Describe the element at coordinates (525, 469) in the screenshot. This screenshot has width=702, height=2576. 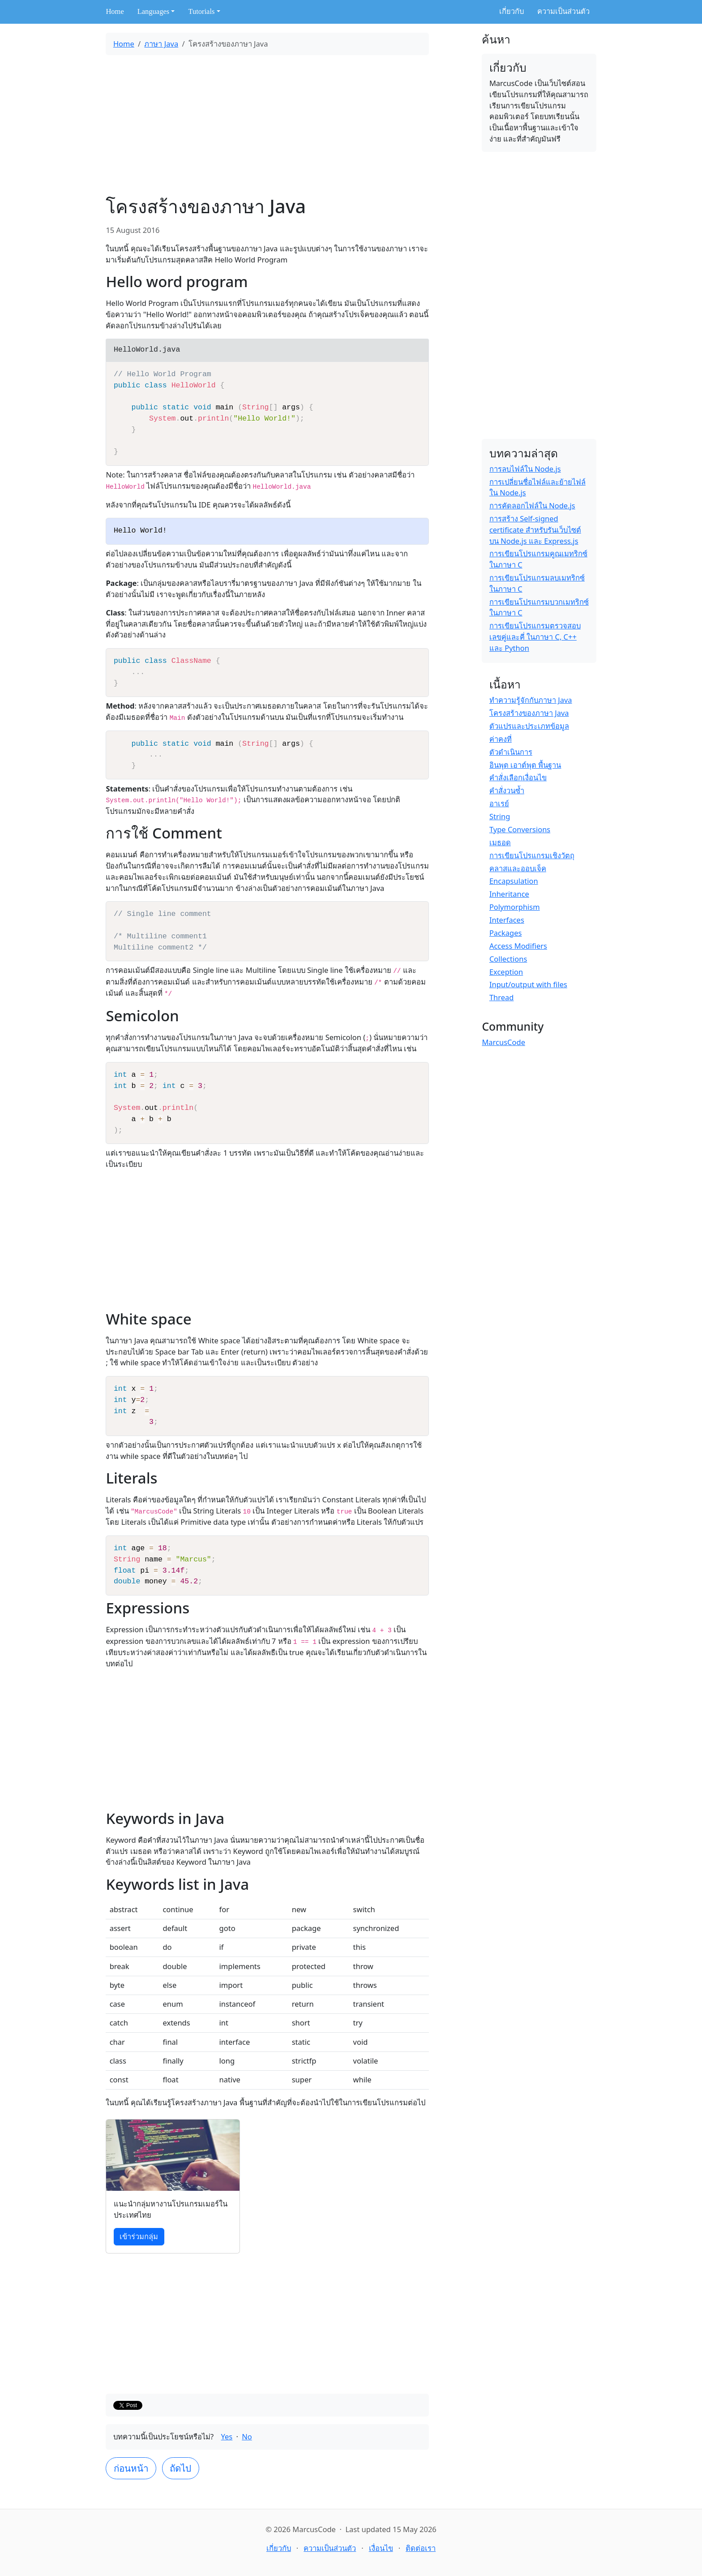
I see `การลบไฟล์ใน Node.js` at that location.